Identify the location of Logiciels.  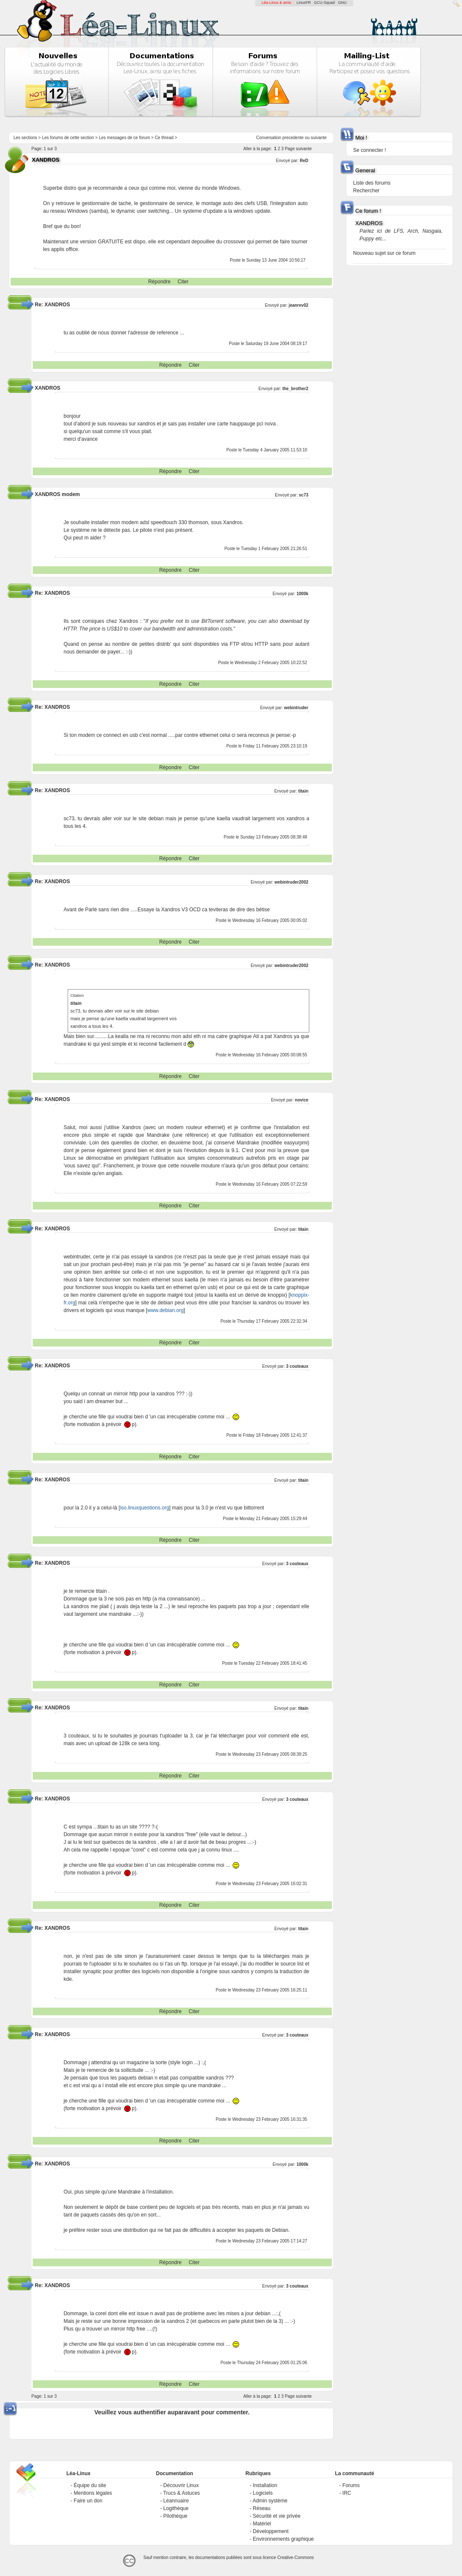
(263, 2493).